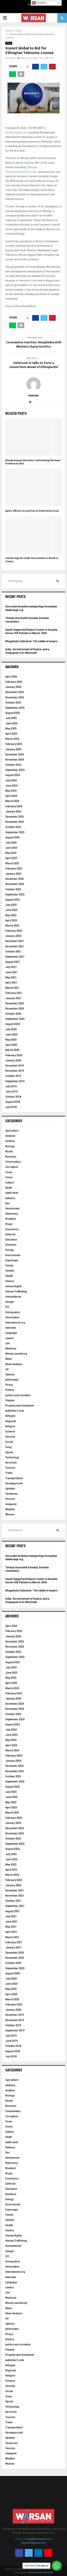 This screenshot has height=2576, width=67. I want to click on Money Laundering, so click(16, 1353).